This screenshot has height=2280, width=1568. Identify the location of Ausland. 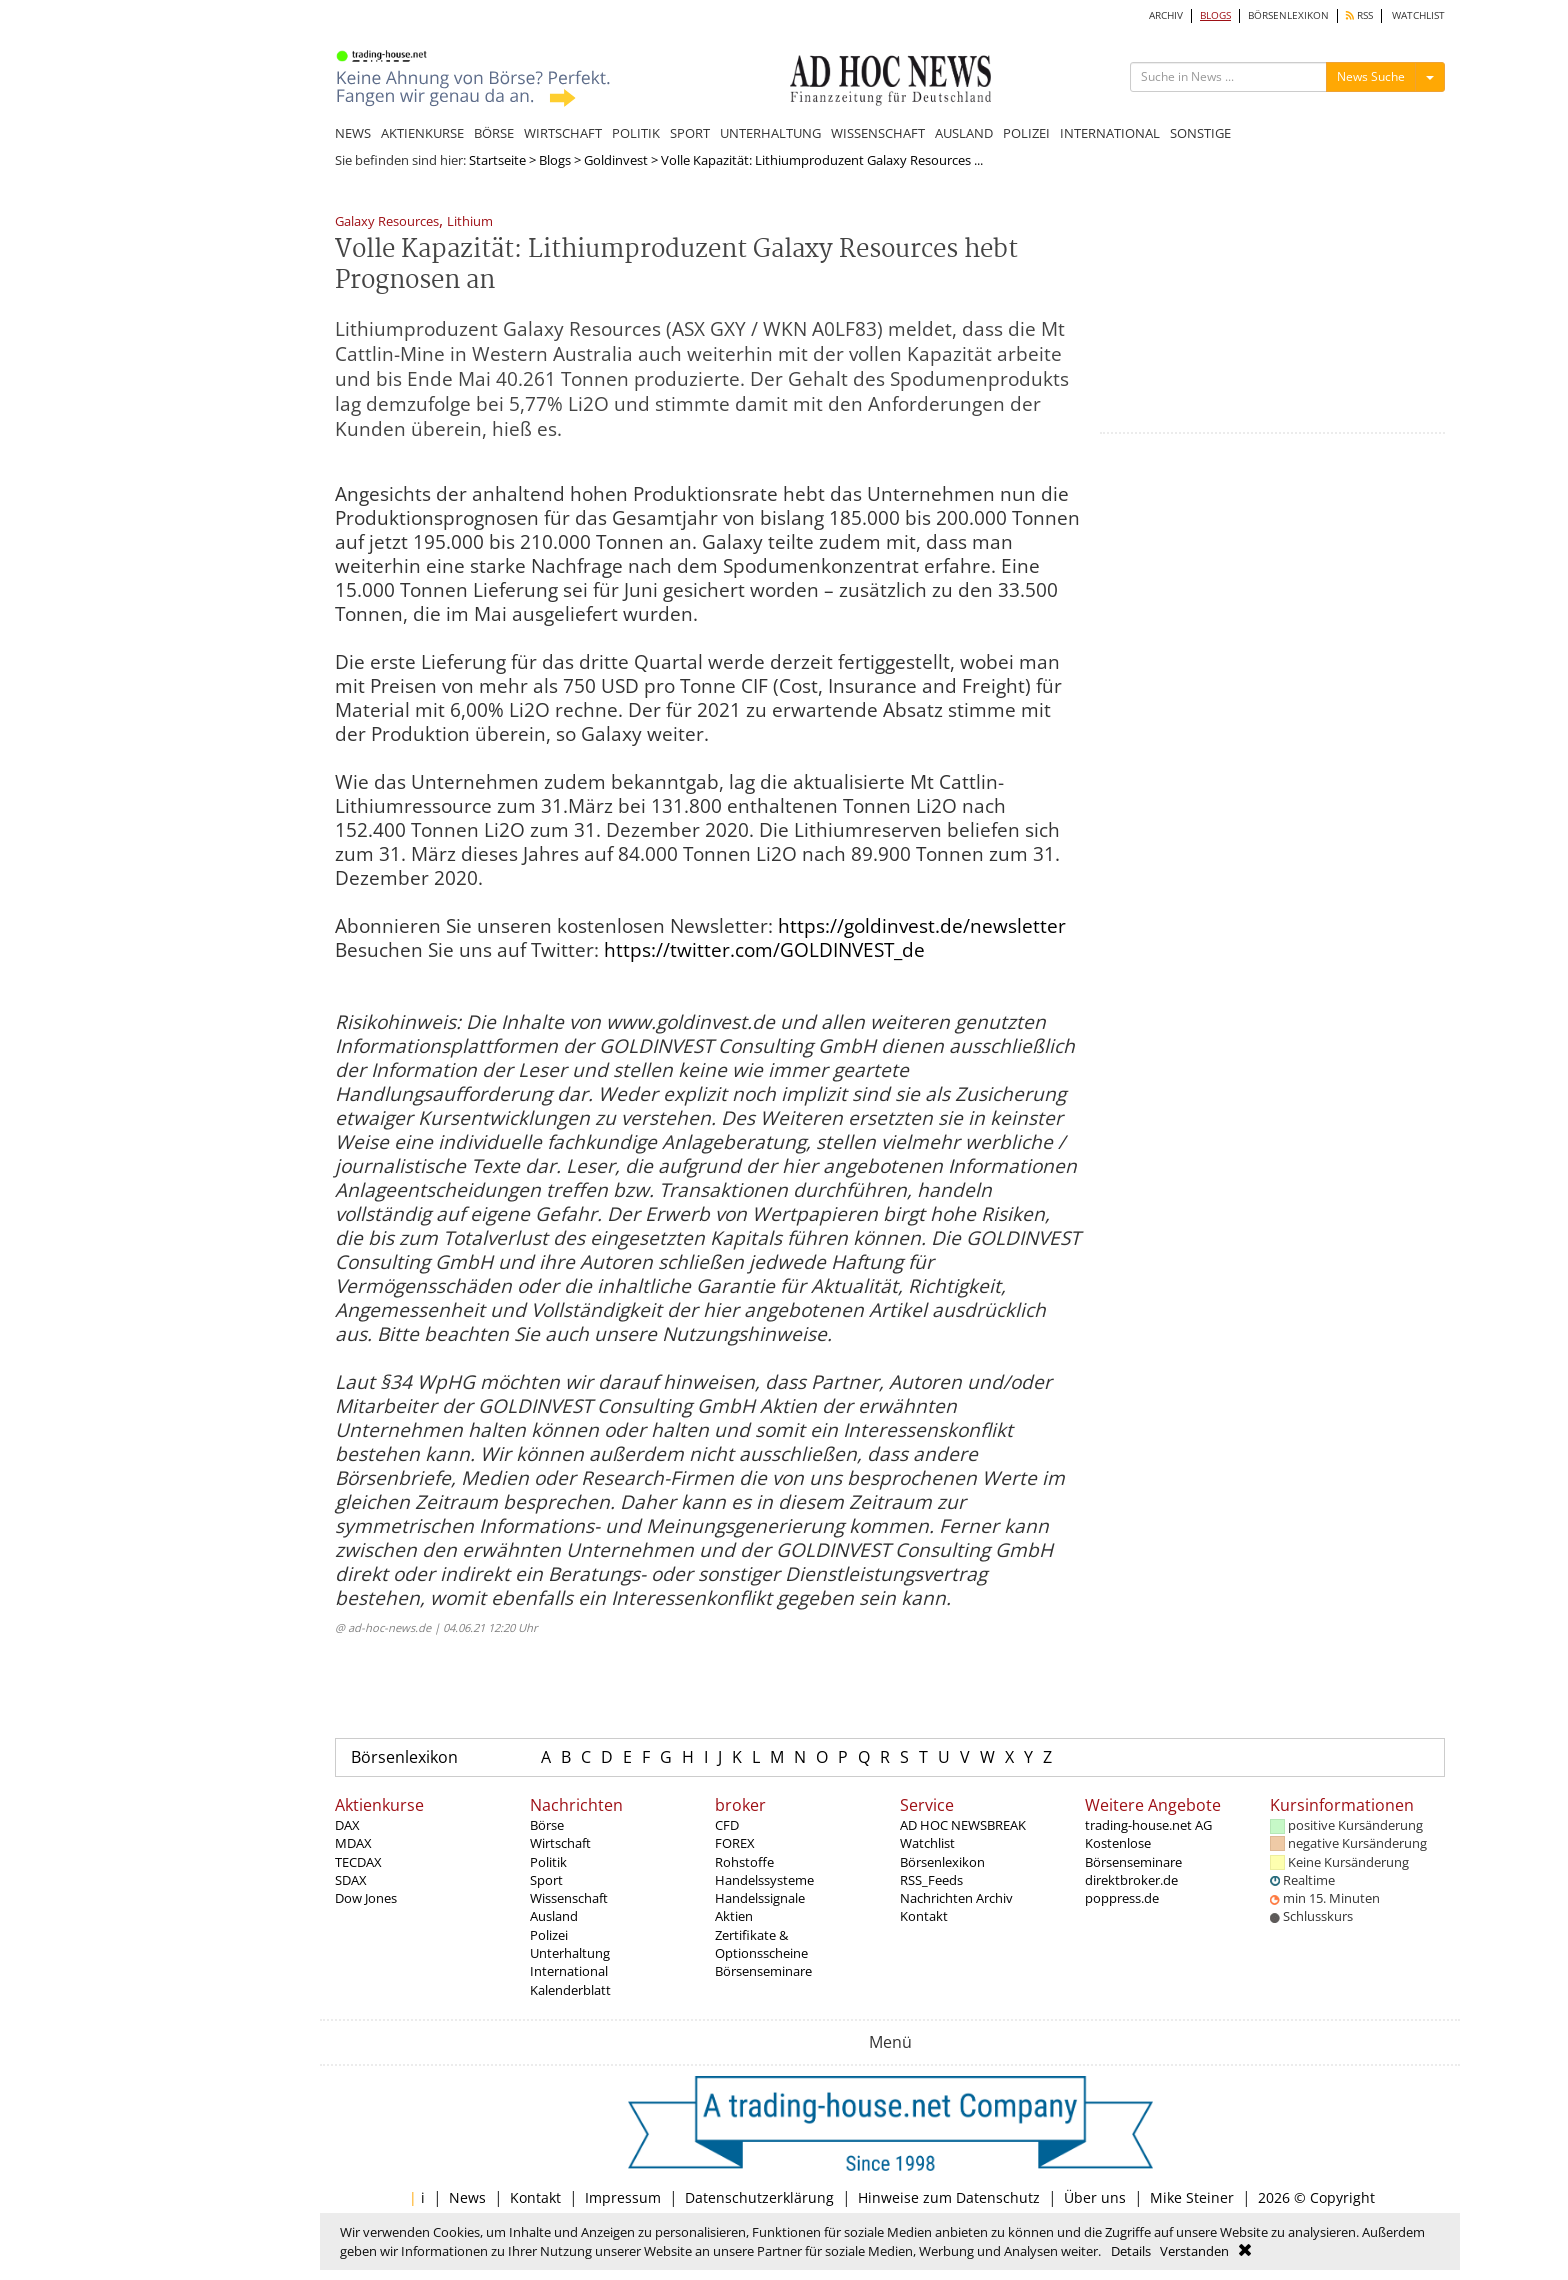
(554, 1916).